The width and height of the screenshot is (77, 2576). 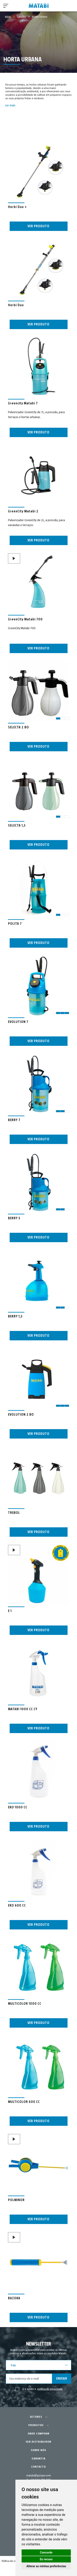 I want to click on EVOLUTION 2 BO, so click(x=21, y=1414).